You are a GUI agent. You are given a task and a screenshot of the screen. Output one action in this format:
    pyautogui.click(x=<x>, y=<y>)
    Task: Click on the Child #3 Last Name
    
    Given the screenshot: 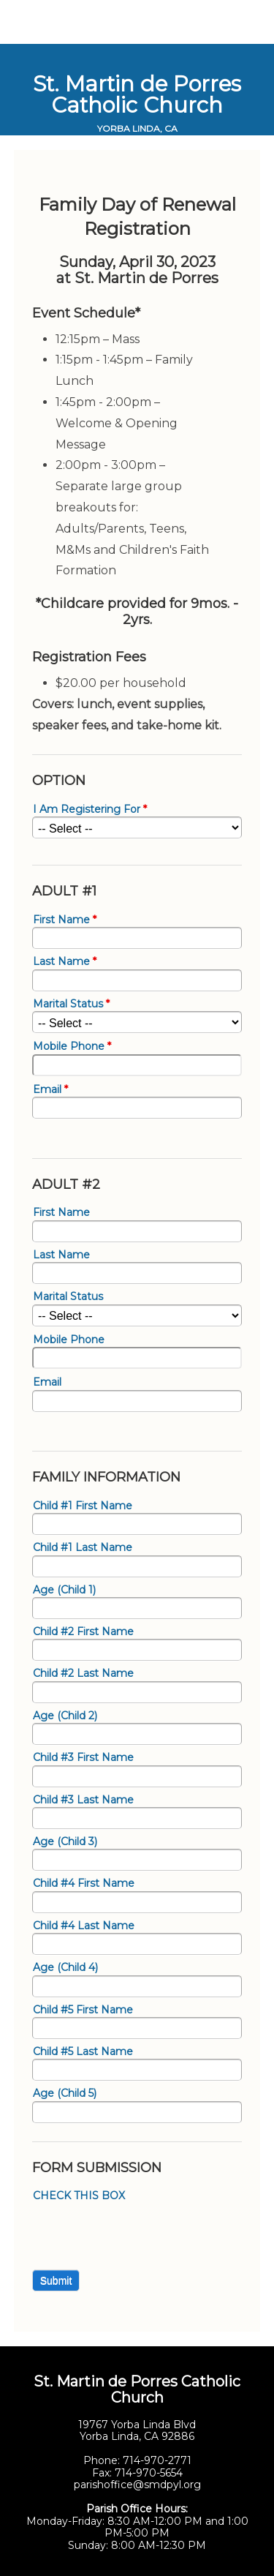 What is the action you would take?
    pyautogui.click(x=83, y=1800)
    